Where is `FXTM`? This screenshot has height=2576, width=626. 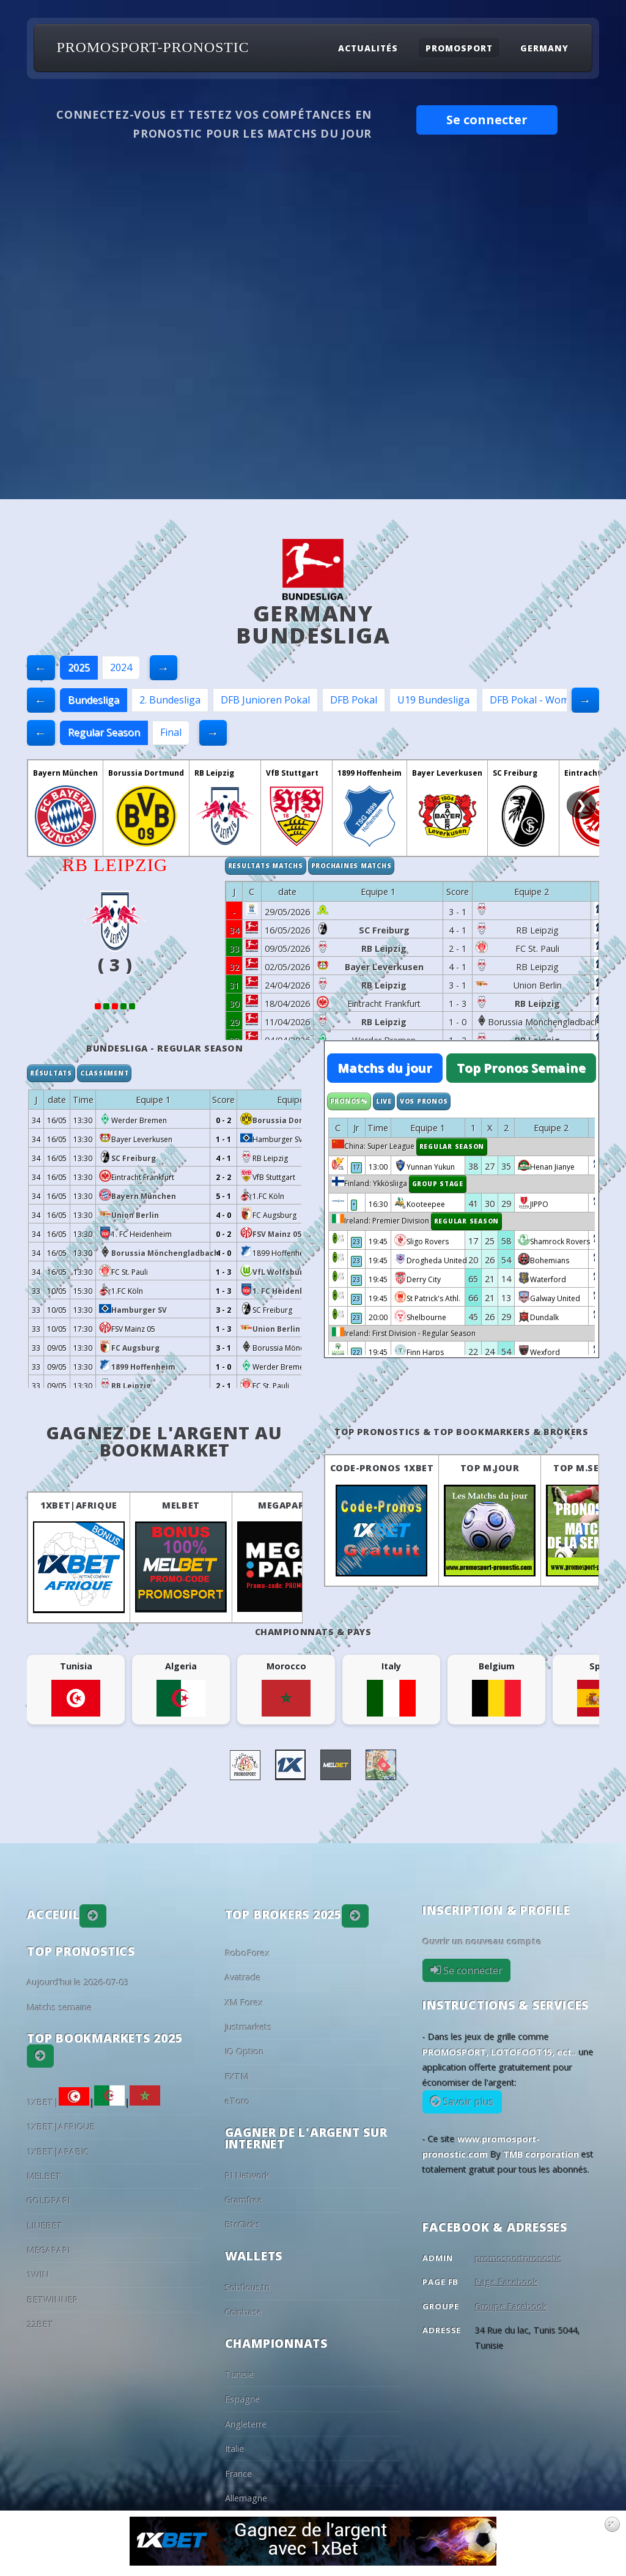 FXTM is located at coordinates (237, 2076).